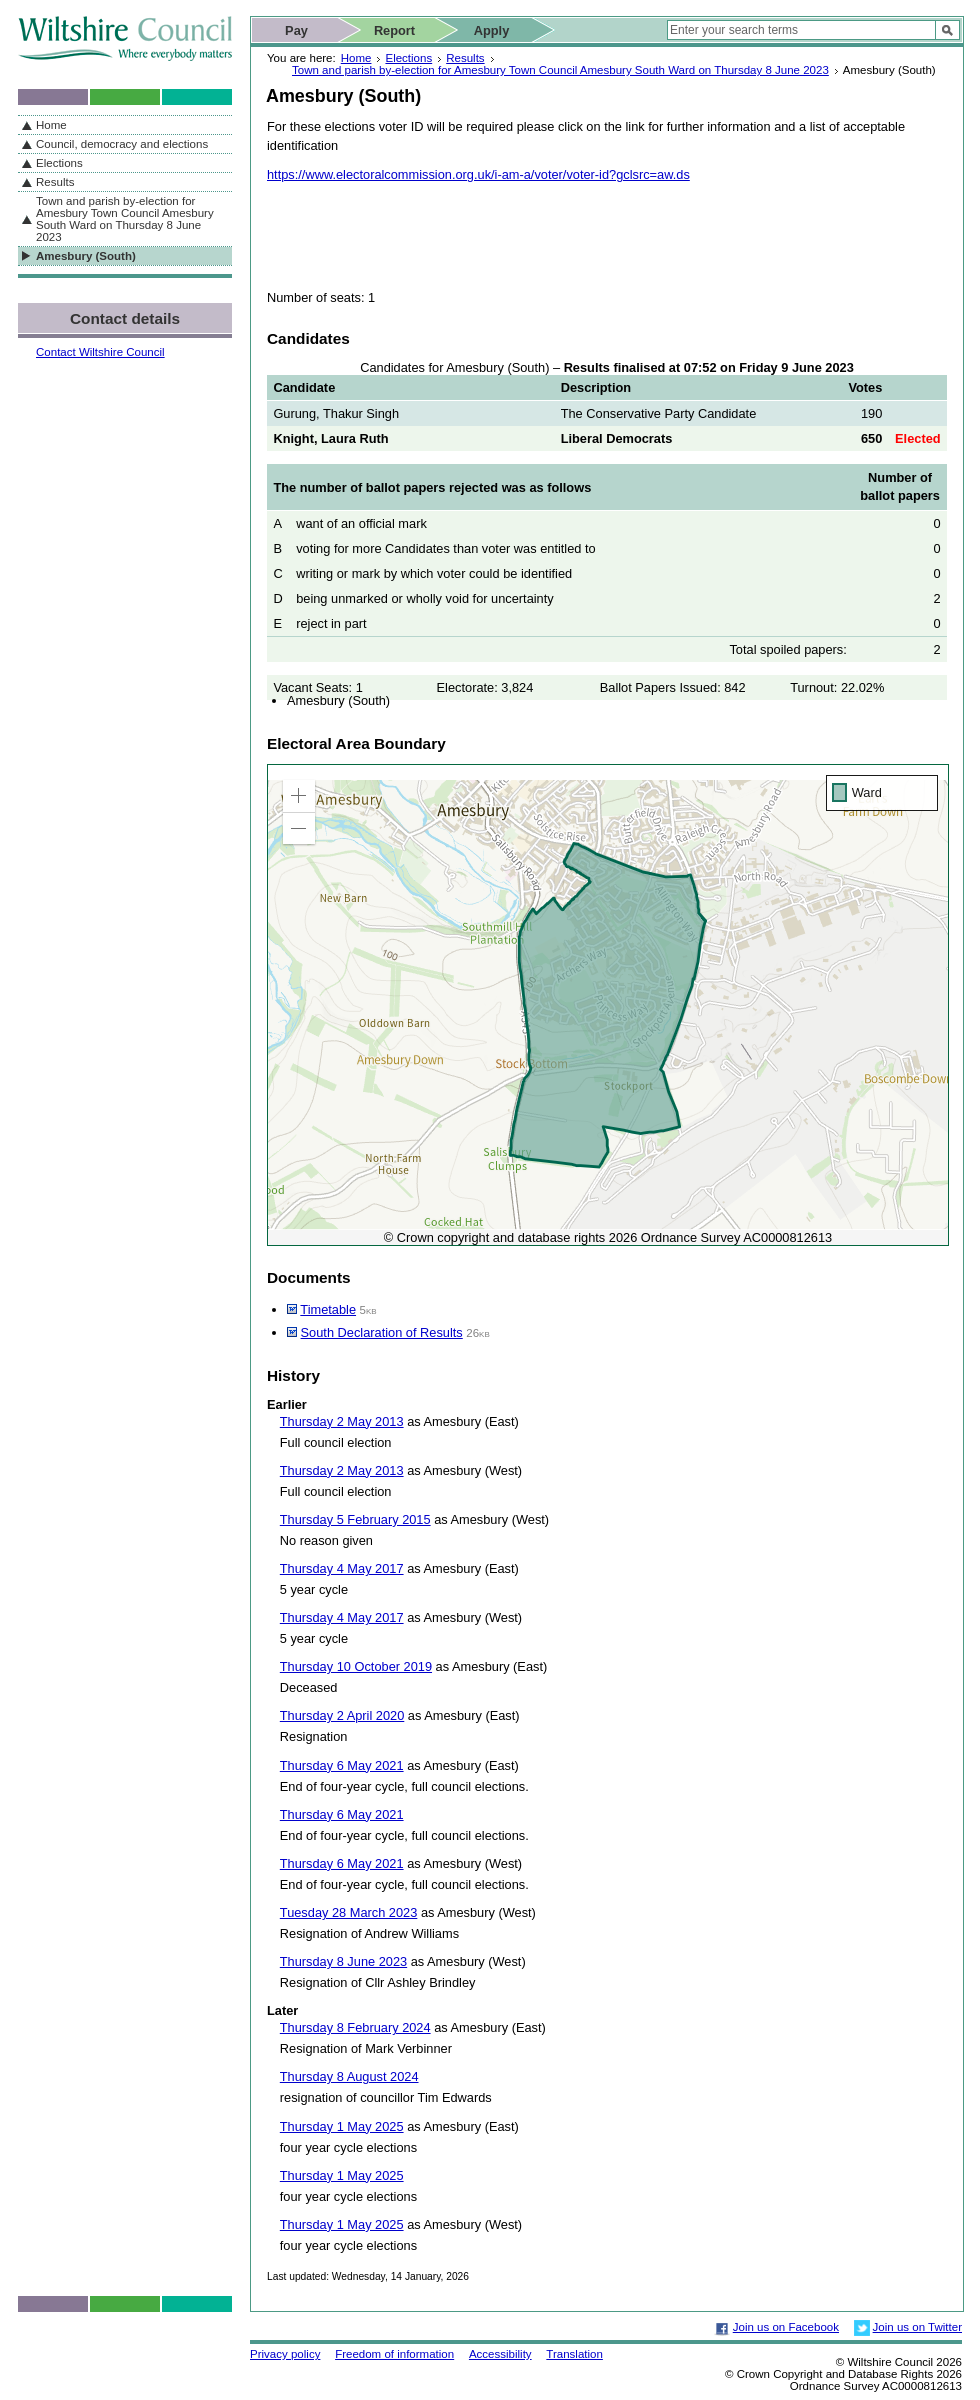 This screenshot has height=2400, width=980. Describe the element at coordinates (349, 2076) in the screenshot. I see `Thursday 8 August 2024` at that location.